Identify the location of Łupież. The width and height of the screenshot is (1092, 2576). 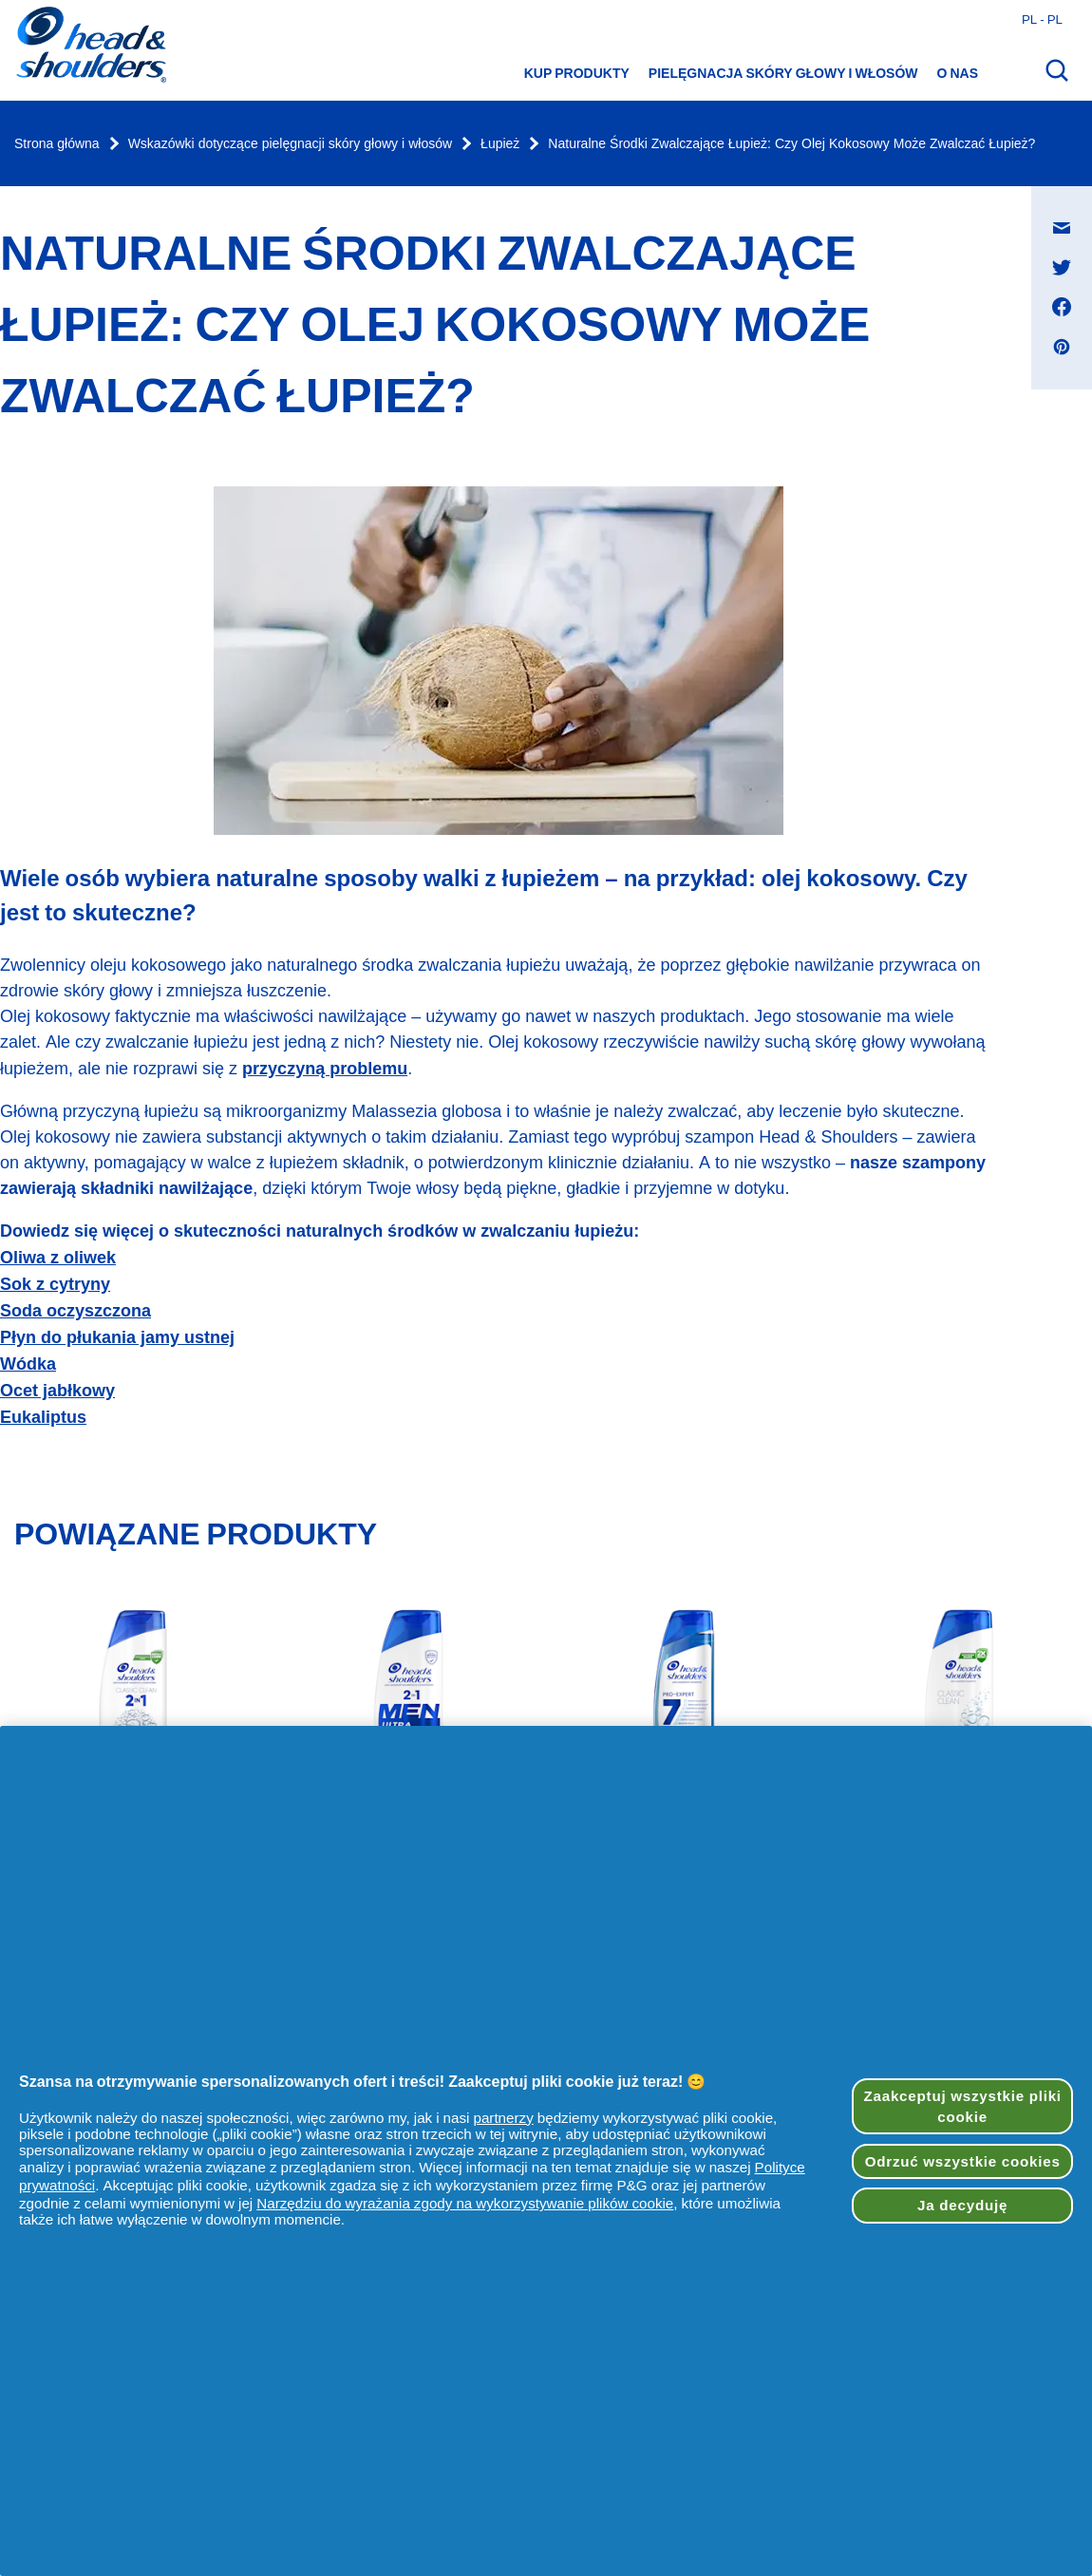
(499, 144).